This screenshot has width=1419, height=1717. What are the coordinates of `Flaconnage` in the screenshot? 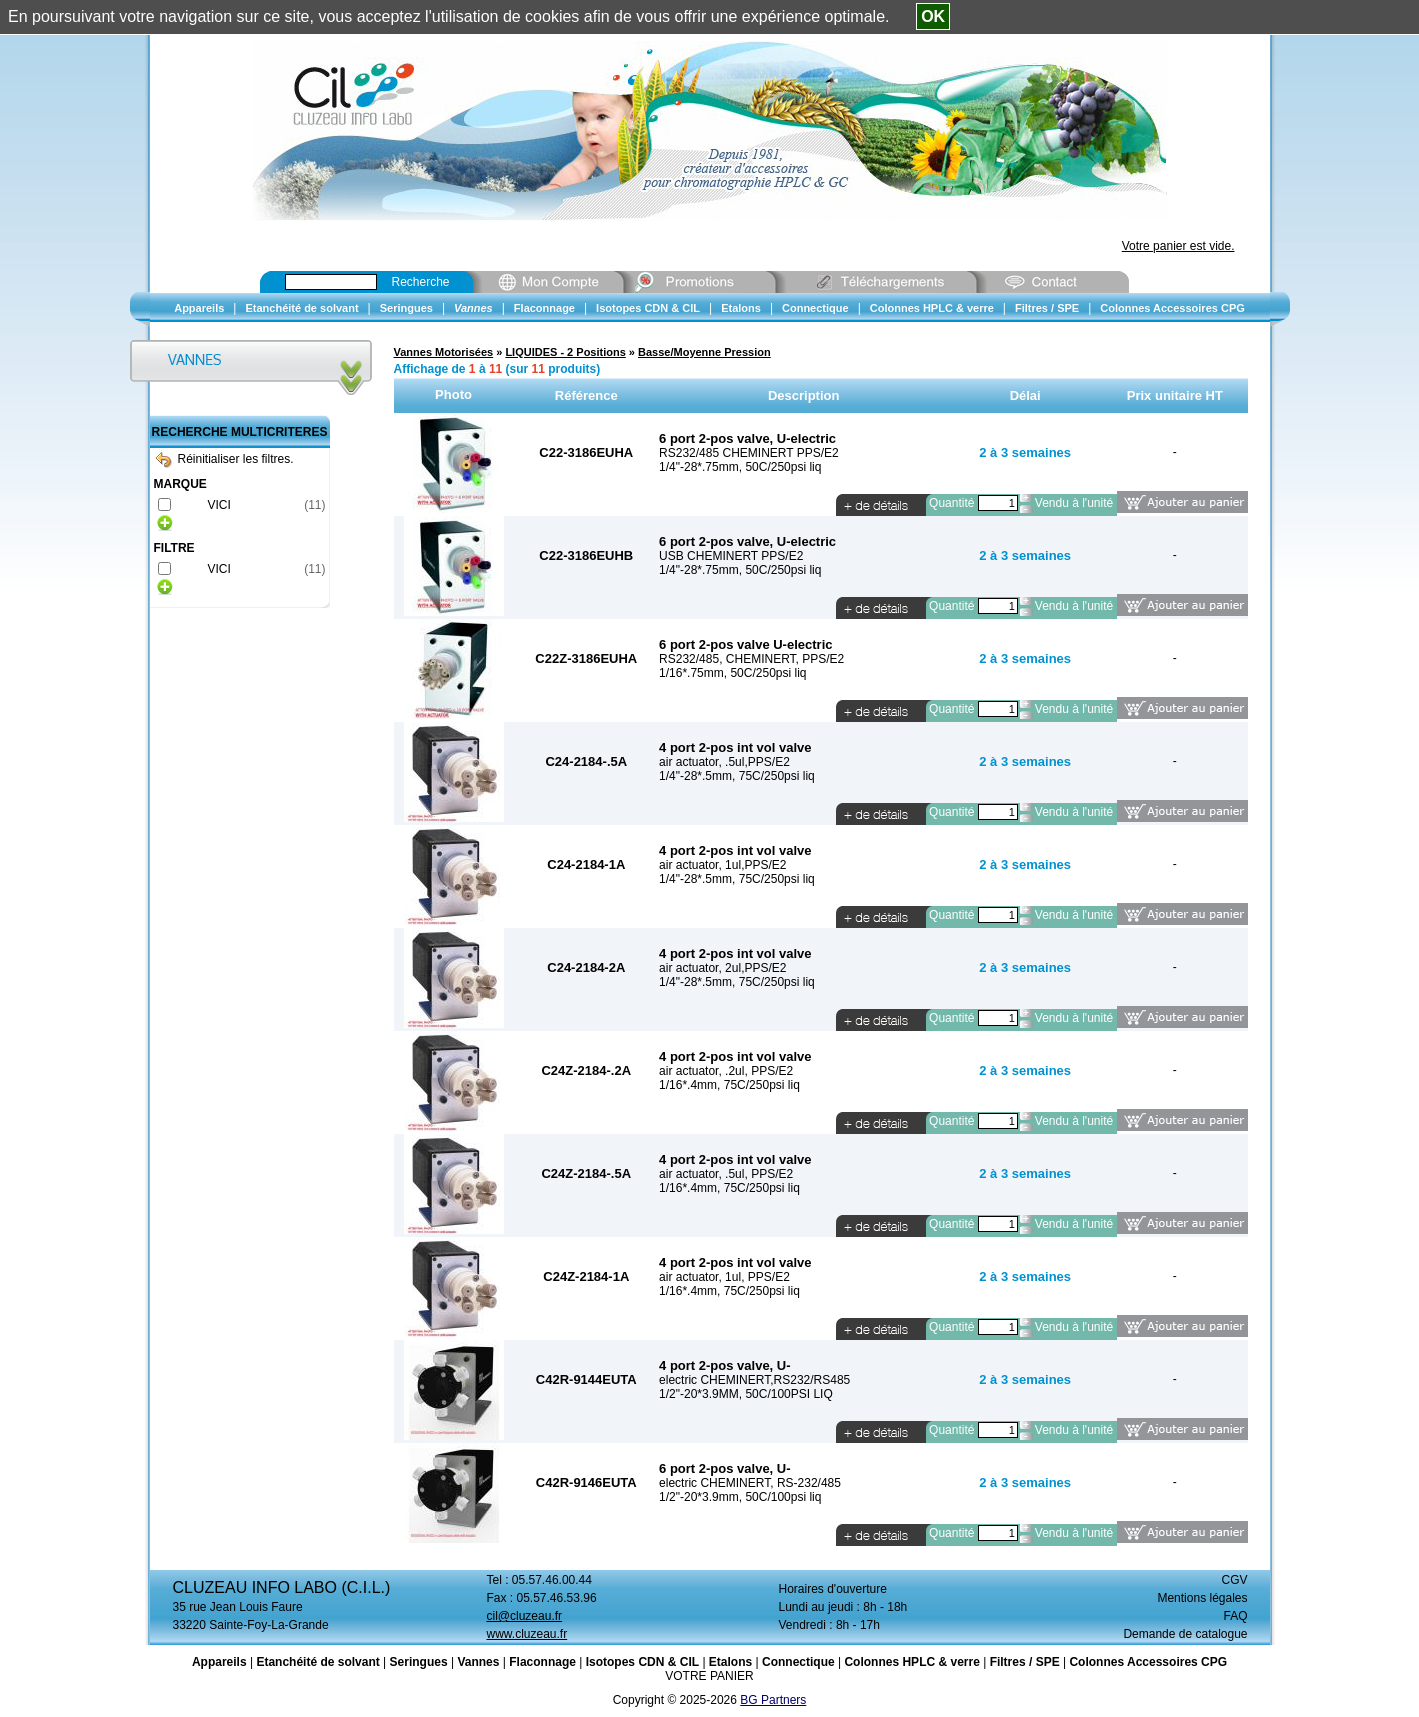 It's located at (542, 1662).